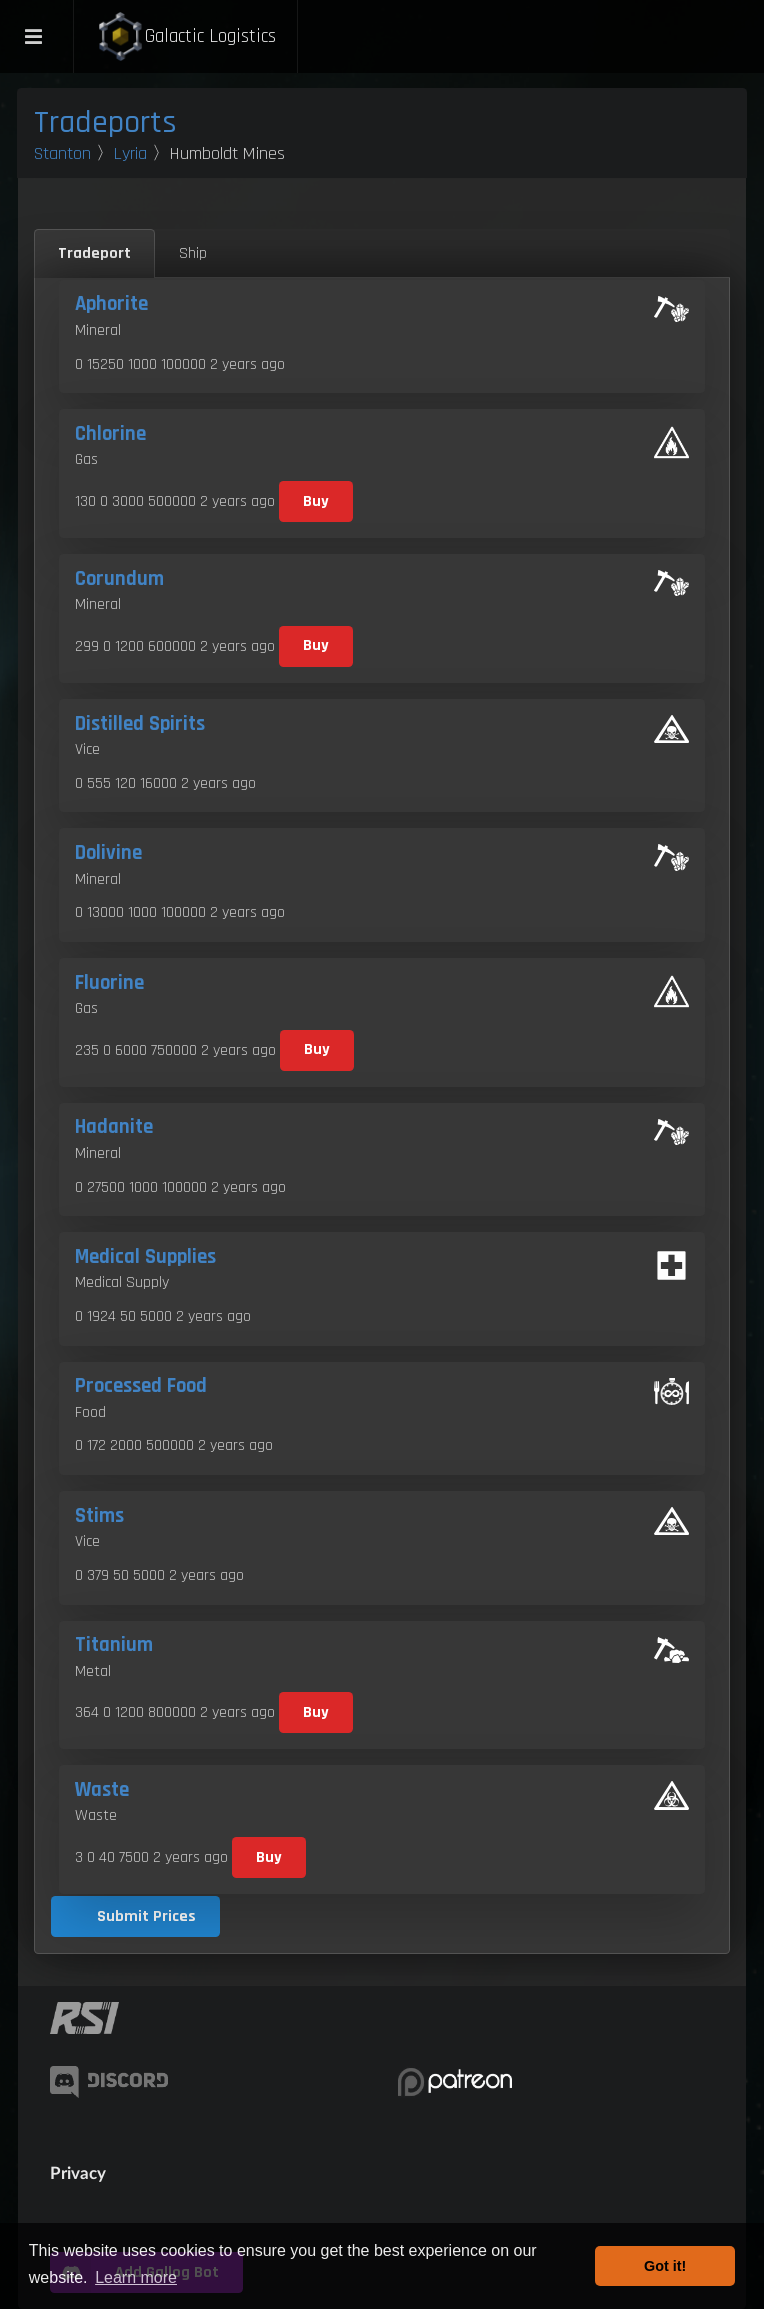  Describe the element at coordinates (102, 1790) in the screenshot. I see `Waste` at that location.